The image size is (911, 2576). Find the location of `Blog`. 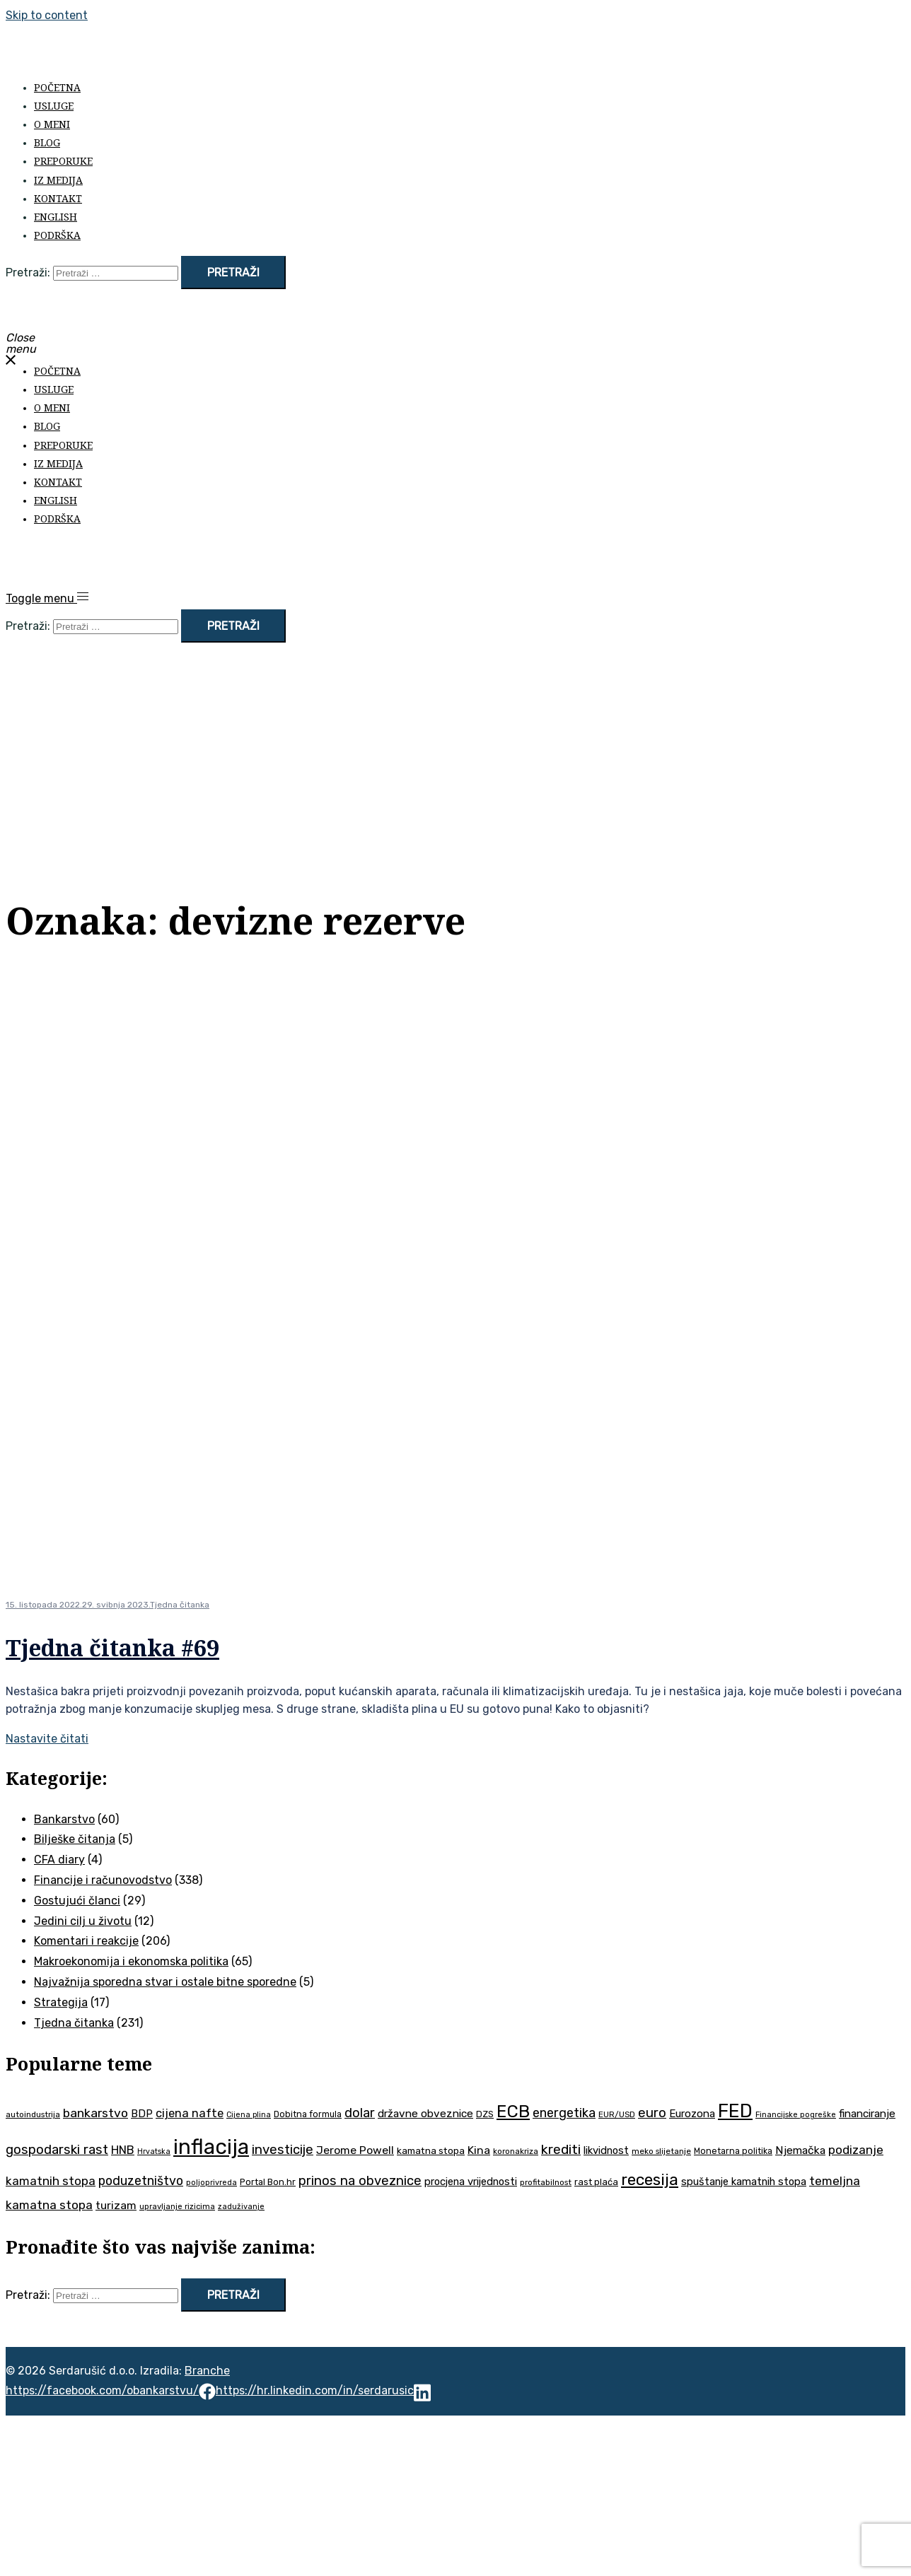

Blog is located at coordinates (47, 142).